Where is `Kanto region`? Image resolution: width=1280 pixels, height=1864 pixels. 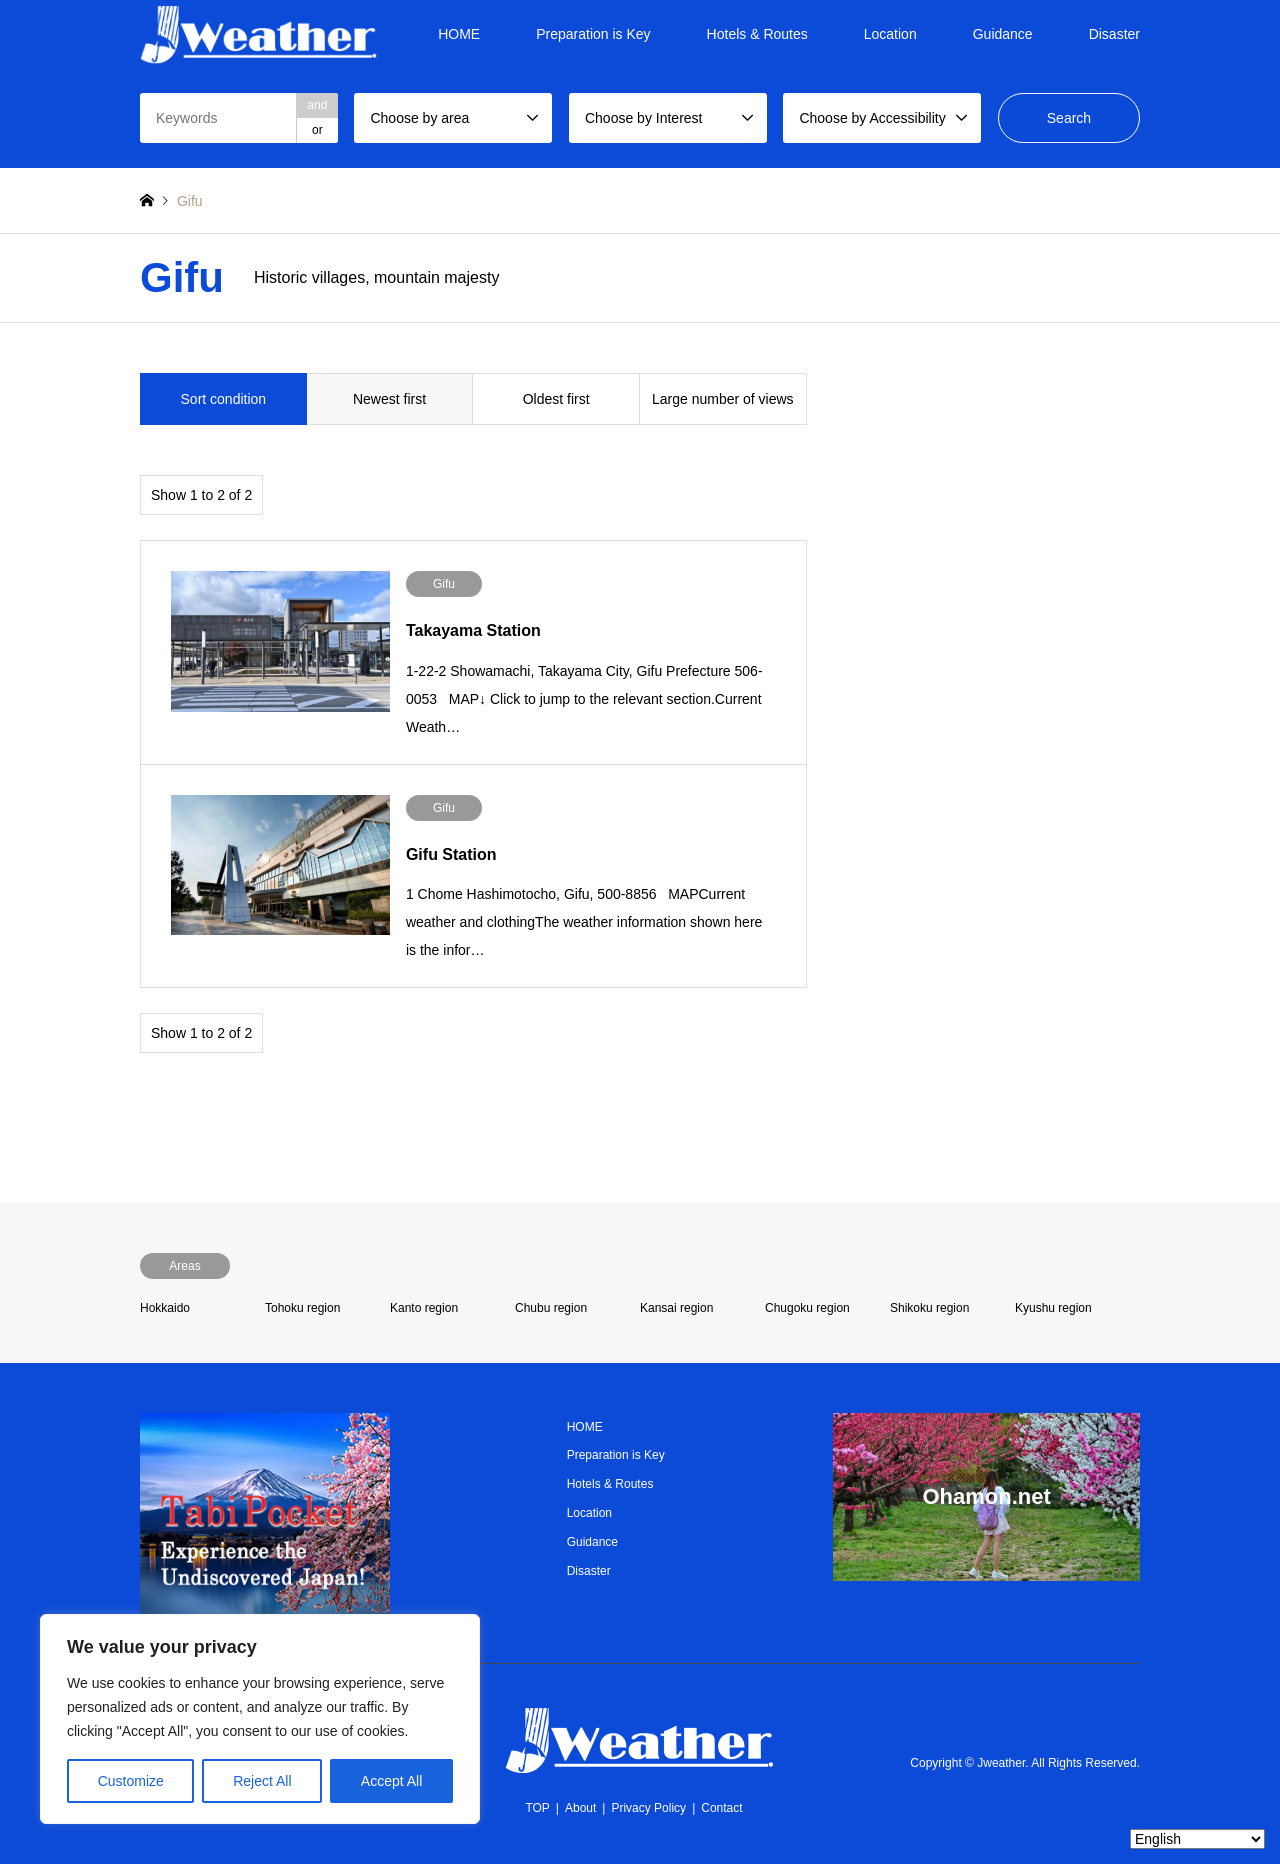 Kanto region is located at coordinates (424, 1308).